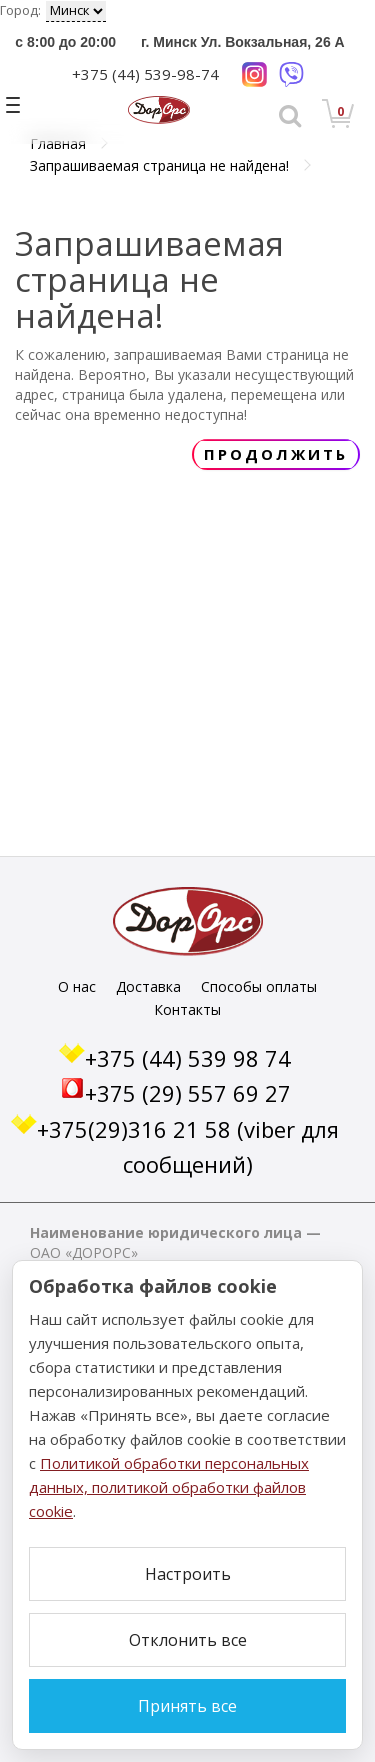 This screenshot has height=1762, width=375. Describe the element at coordinates (259, 986) in the screenshot. I see `Способы оплаты` at that location.